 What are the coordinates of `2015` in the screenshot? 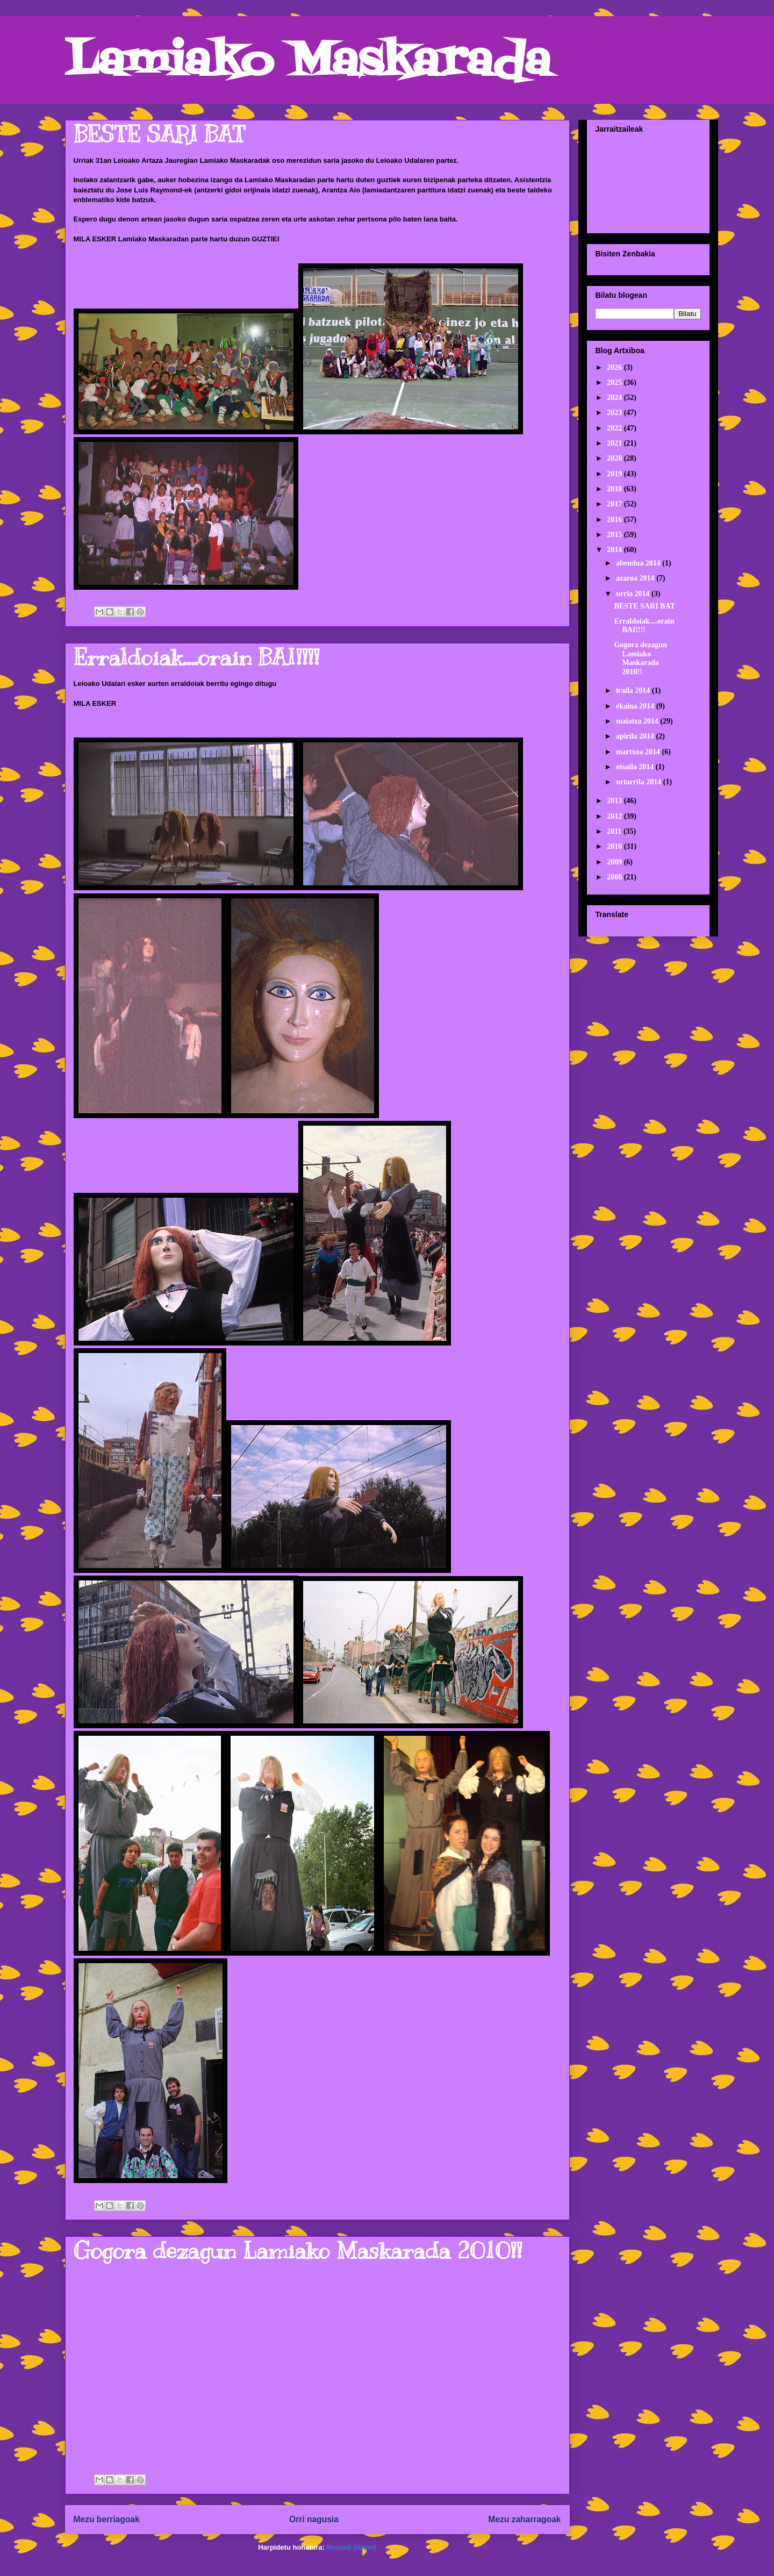 It's located at (615, 535).